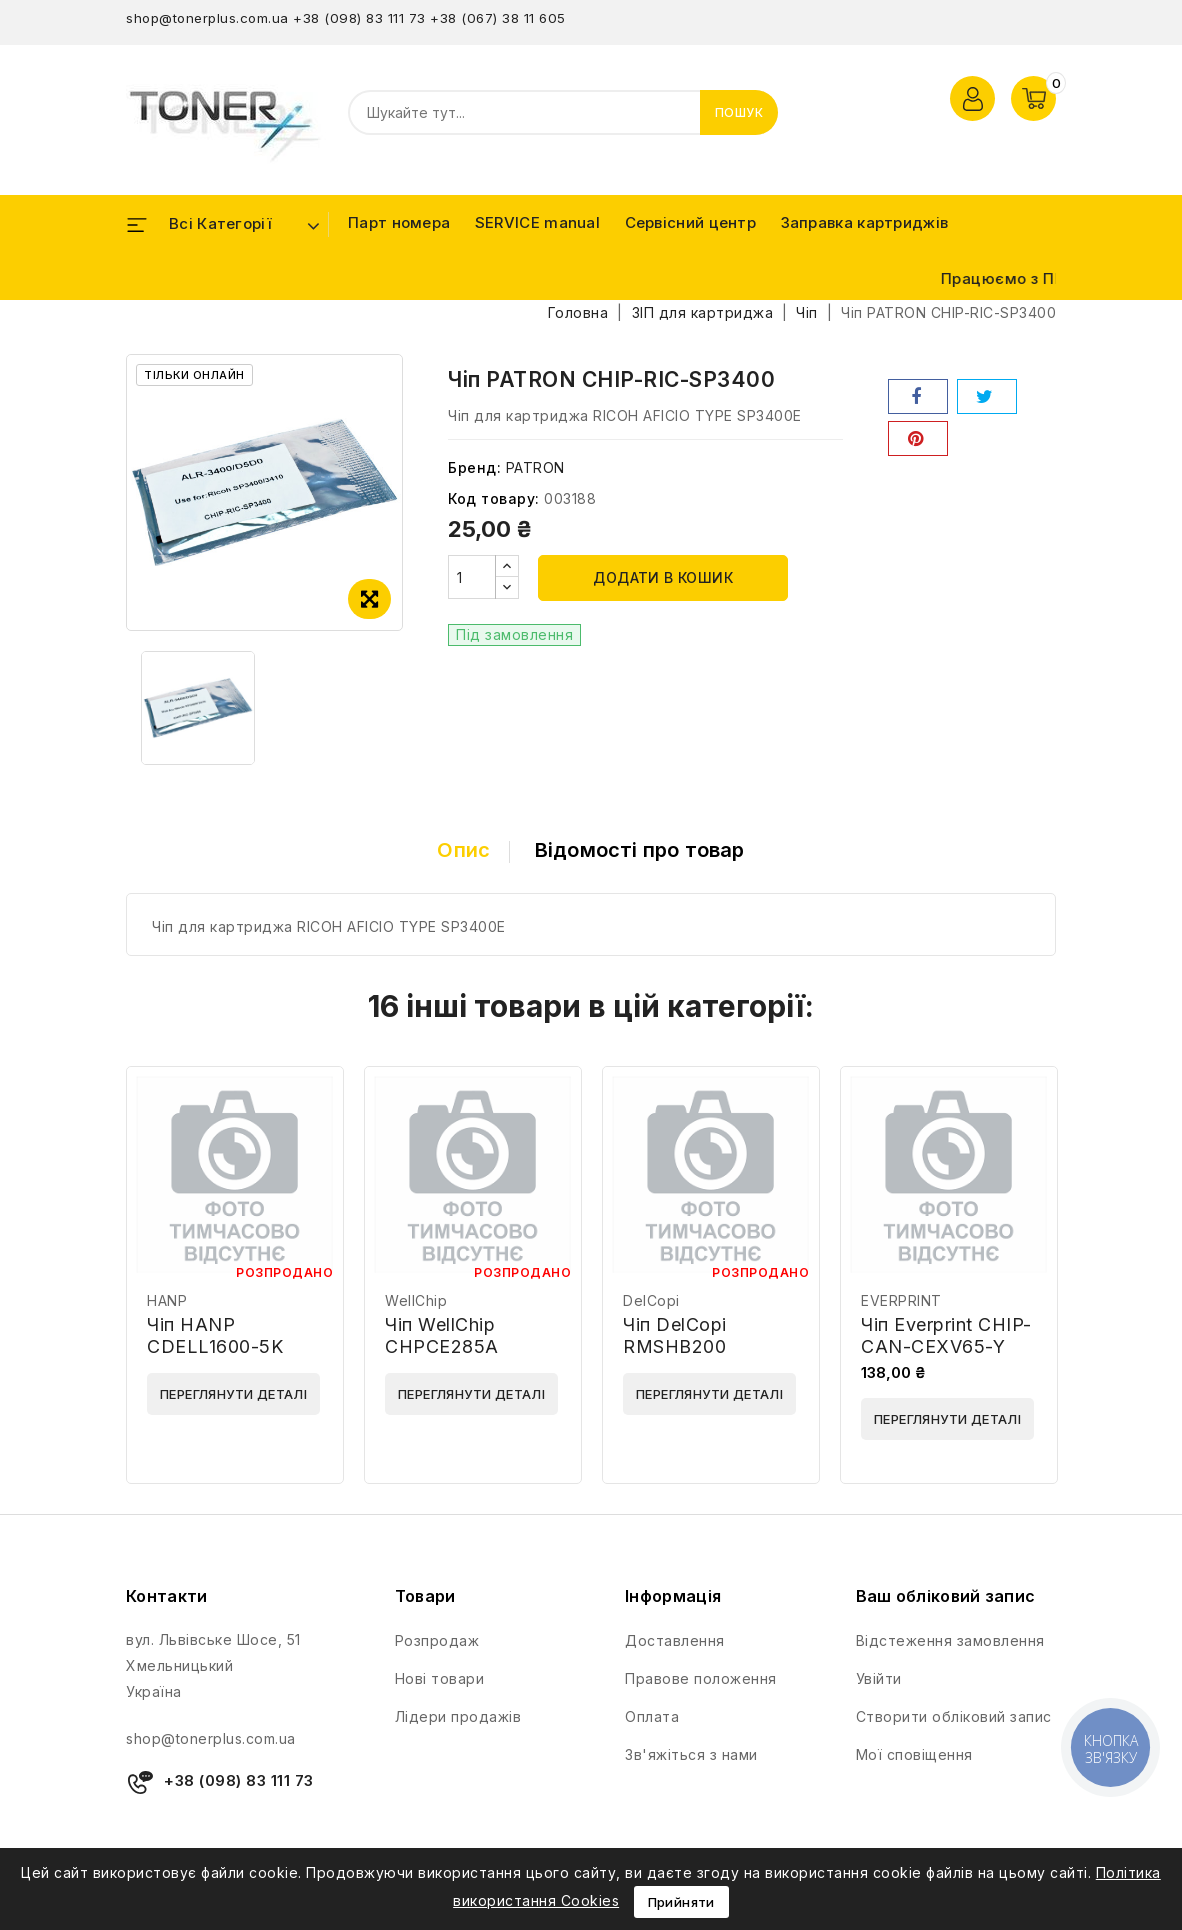  What do you see at coordinates (440, 1678) in the screenshot?
I see `Нові товари` at bounding box center [440, 1678].